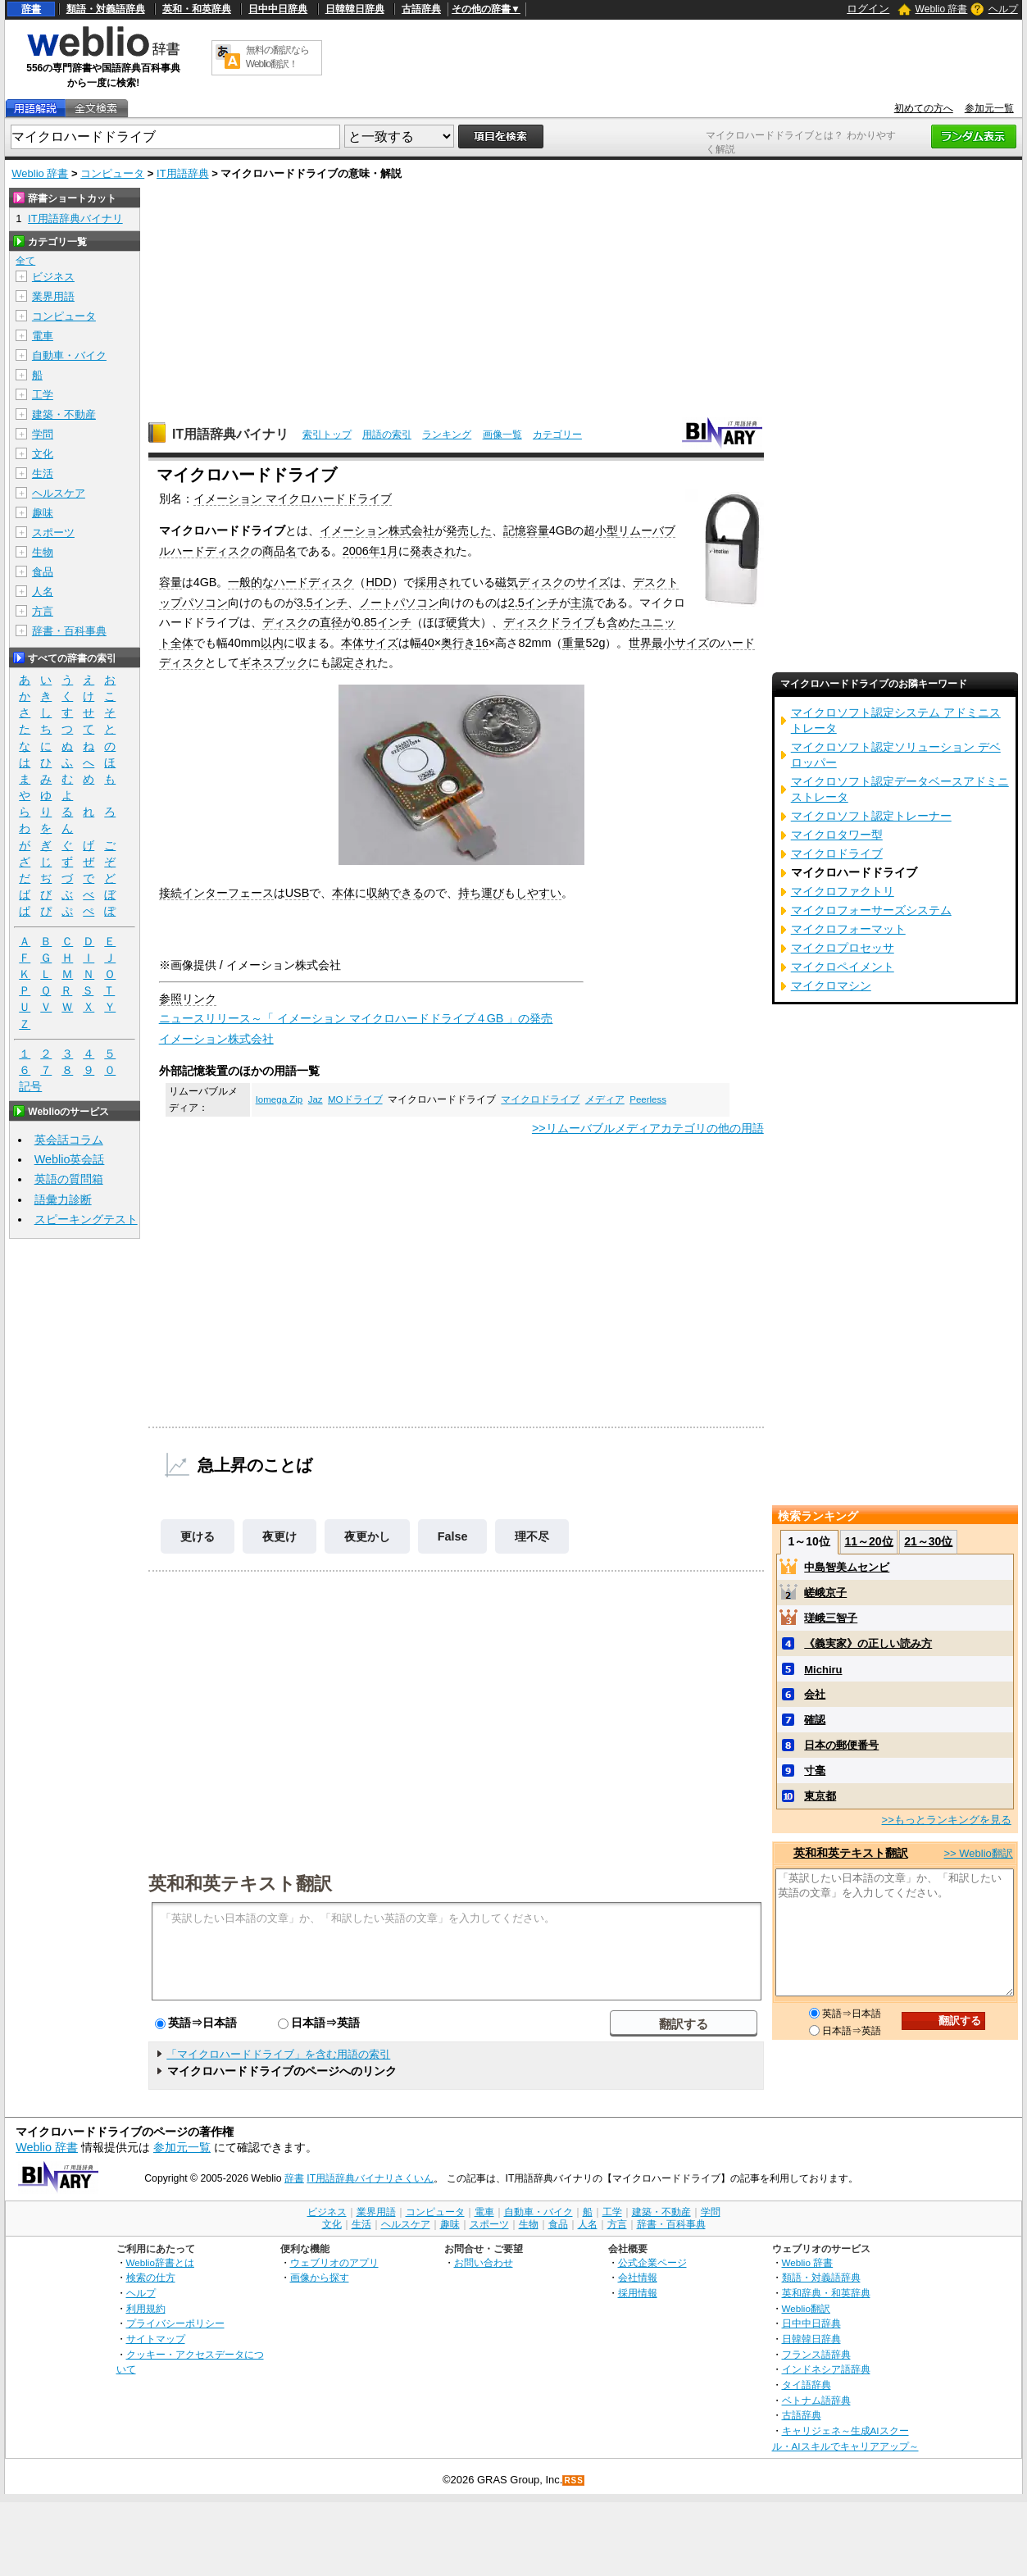 The image size is (1027, 2576). I want to click on 採用情報, so click(637, 2292).